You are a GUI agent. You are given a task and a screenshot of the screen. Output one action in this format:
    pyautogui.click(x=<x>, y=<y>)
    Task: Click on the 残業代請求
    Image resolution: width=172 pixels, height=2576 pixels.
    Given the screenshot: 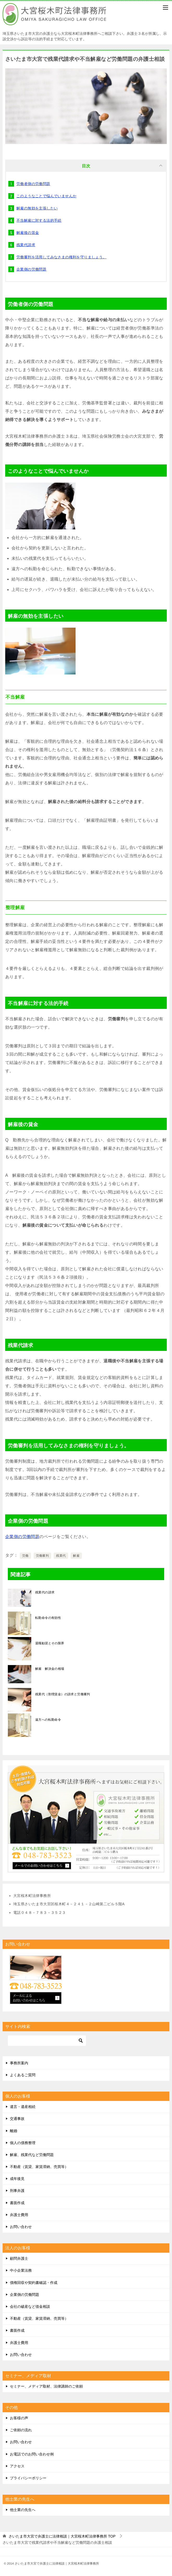 What is the action you would take?
    pyautogui.click(x=25, y=245)
    